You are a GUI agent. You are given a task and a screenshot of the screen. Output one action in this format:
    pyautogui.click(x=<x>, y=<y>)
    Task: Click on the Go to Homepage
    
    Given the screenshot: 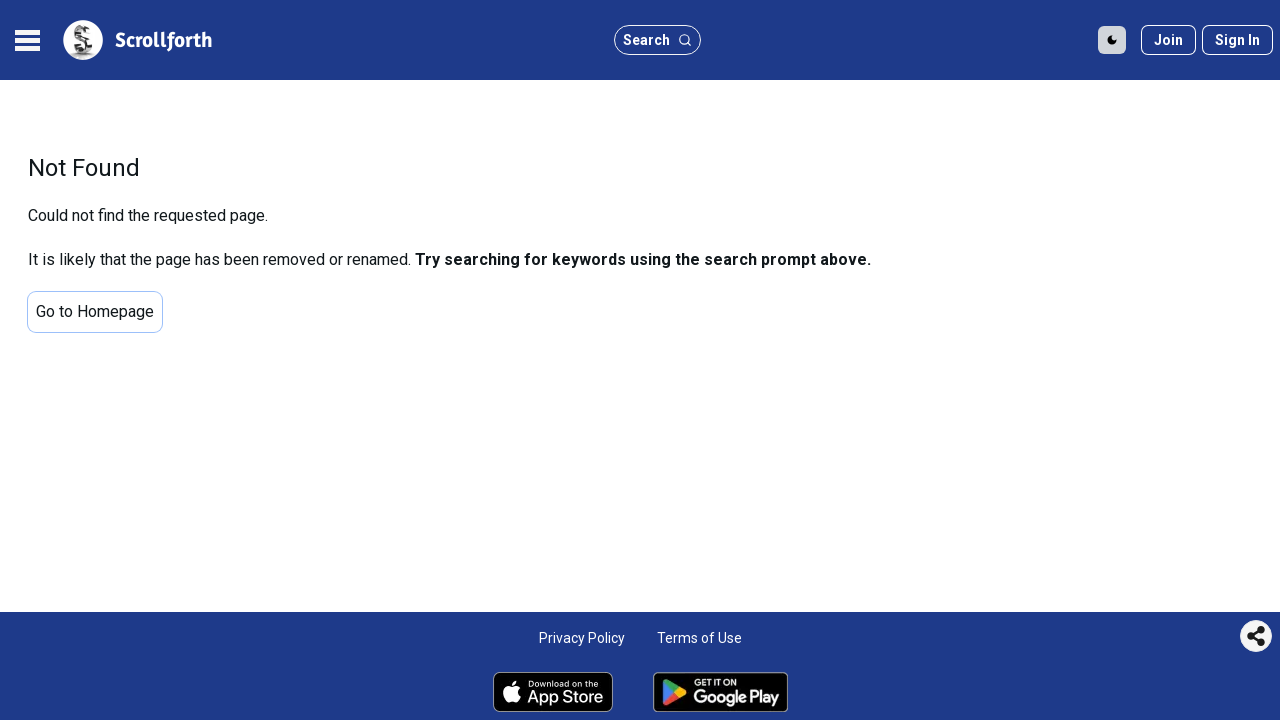 What is the action you would take?
    pyautogui.click(x=95, y=311)
    